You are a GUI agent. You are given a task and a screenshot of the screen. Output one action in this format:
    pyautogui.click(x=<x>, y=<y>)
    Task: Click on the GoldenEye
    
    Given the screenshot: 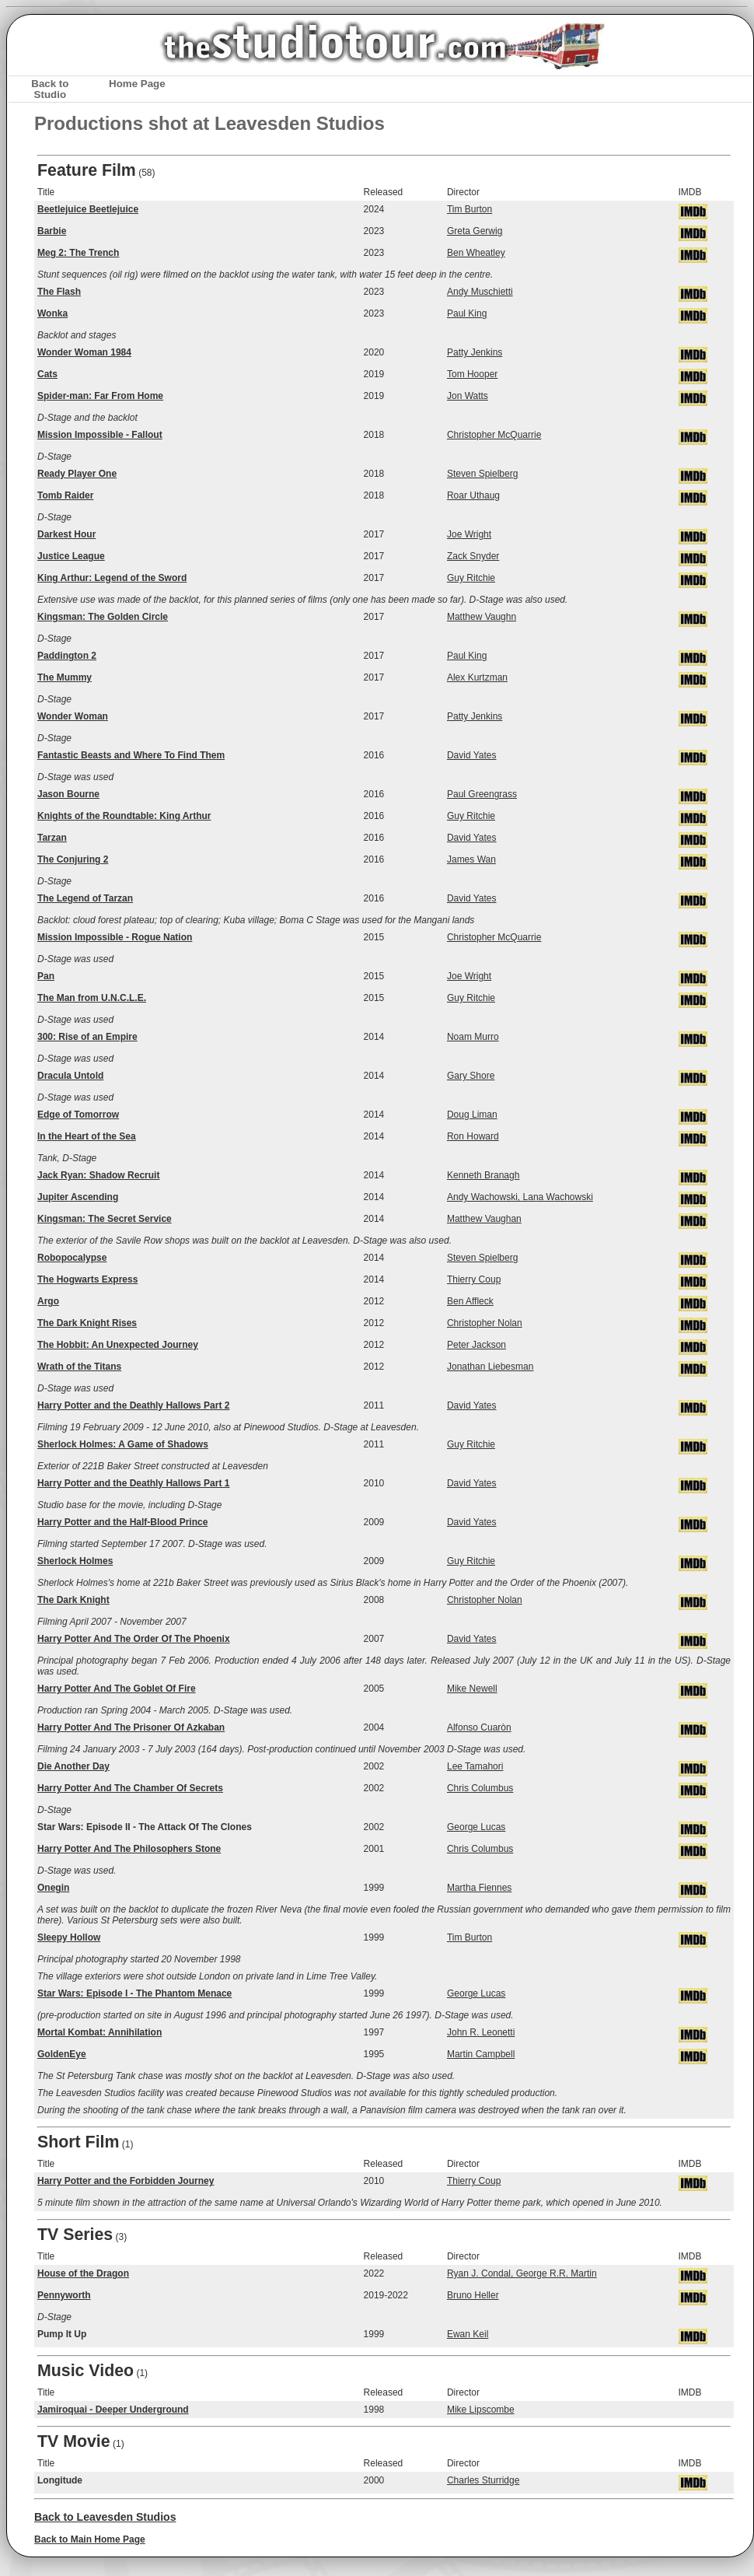 What is the action you would take?
    pyautogui.click(x=61, y=2054)
    